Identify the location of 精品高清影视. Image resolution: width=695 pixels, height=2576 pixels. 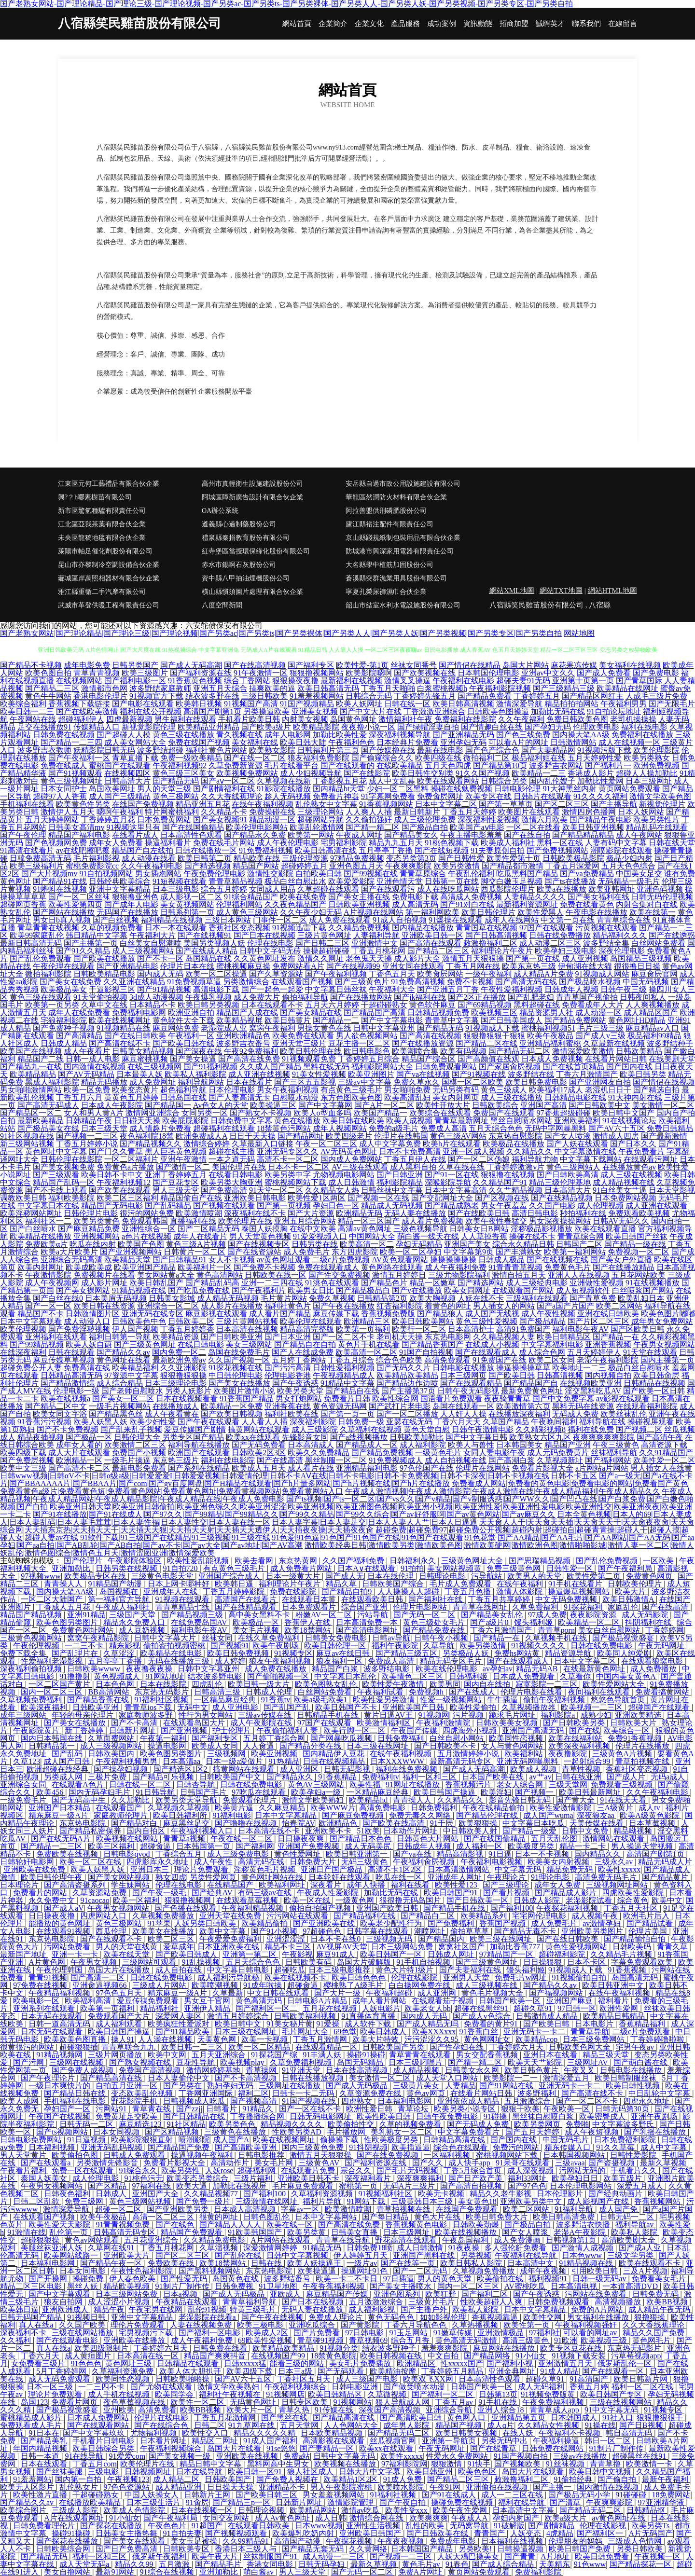
(461, 1854).